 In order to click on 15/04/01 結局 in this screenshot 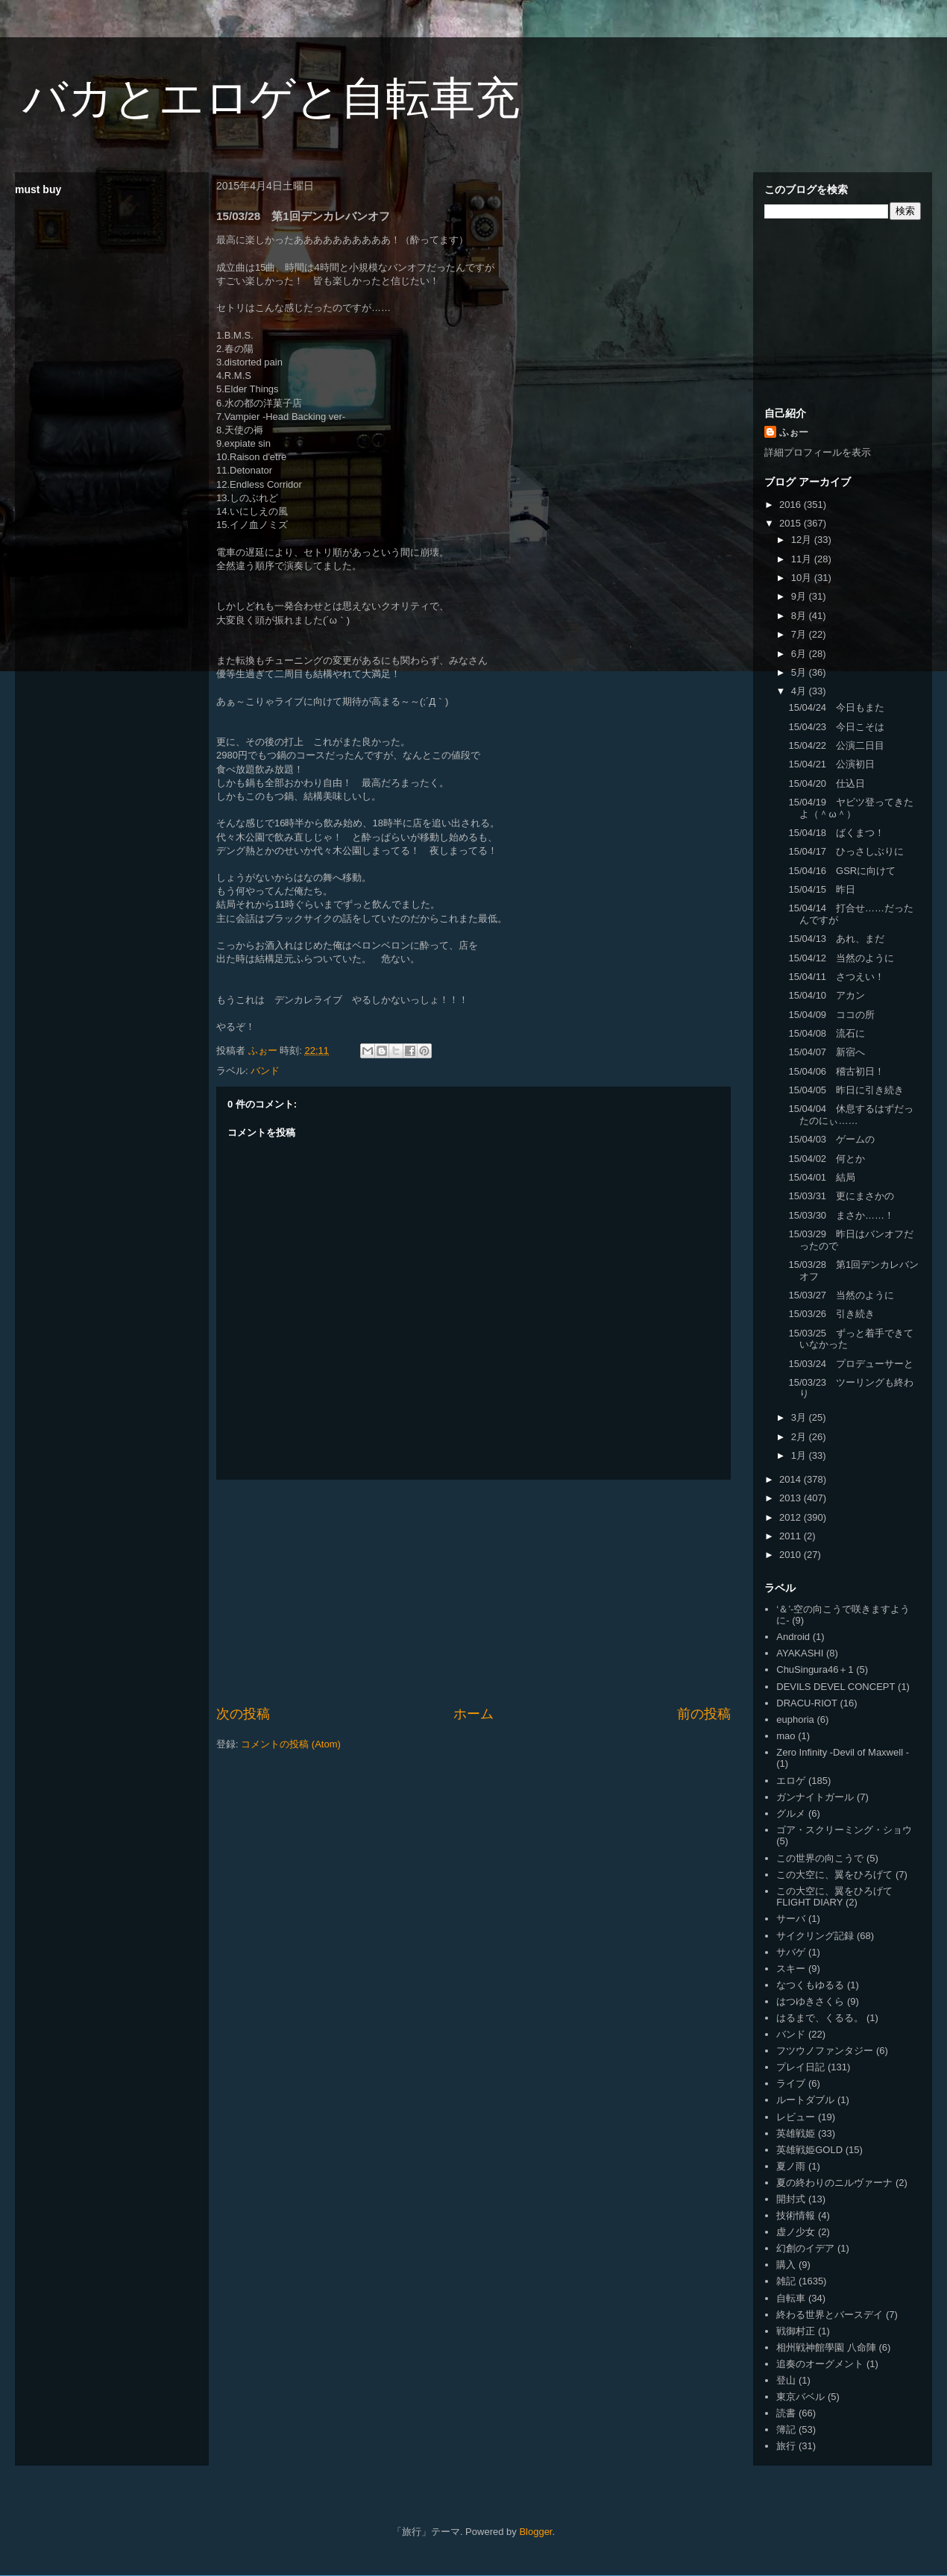, I will do `click(821, 1177)`.